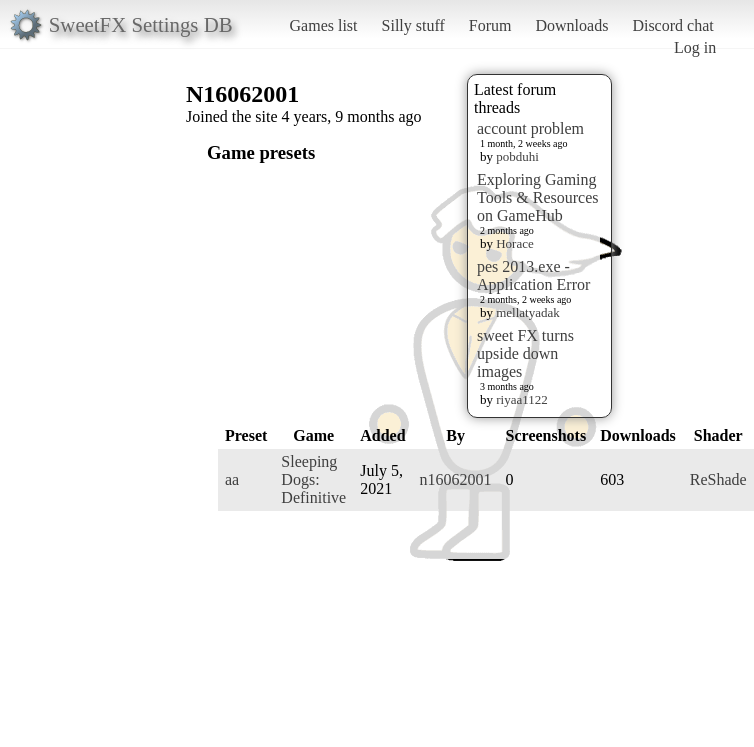  I want to click on riyaa1122, so click(522, 399).